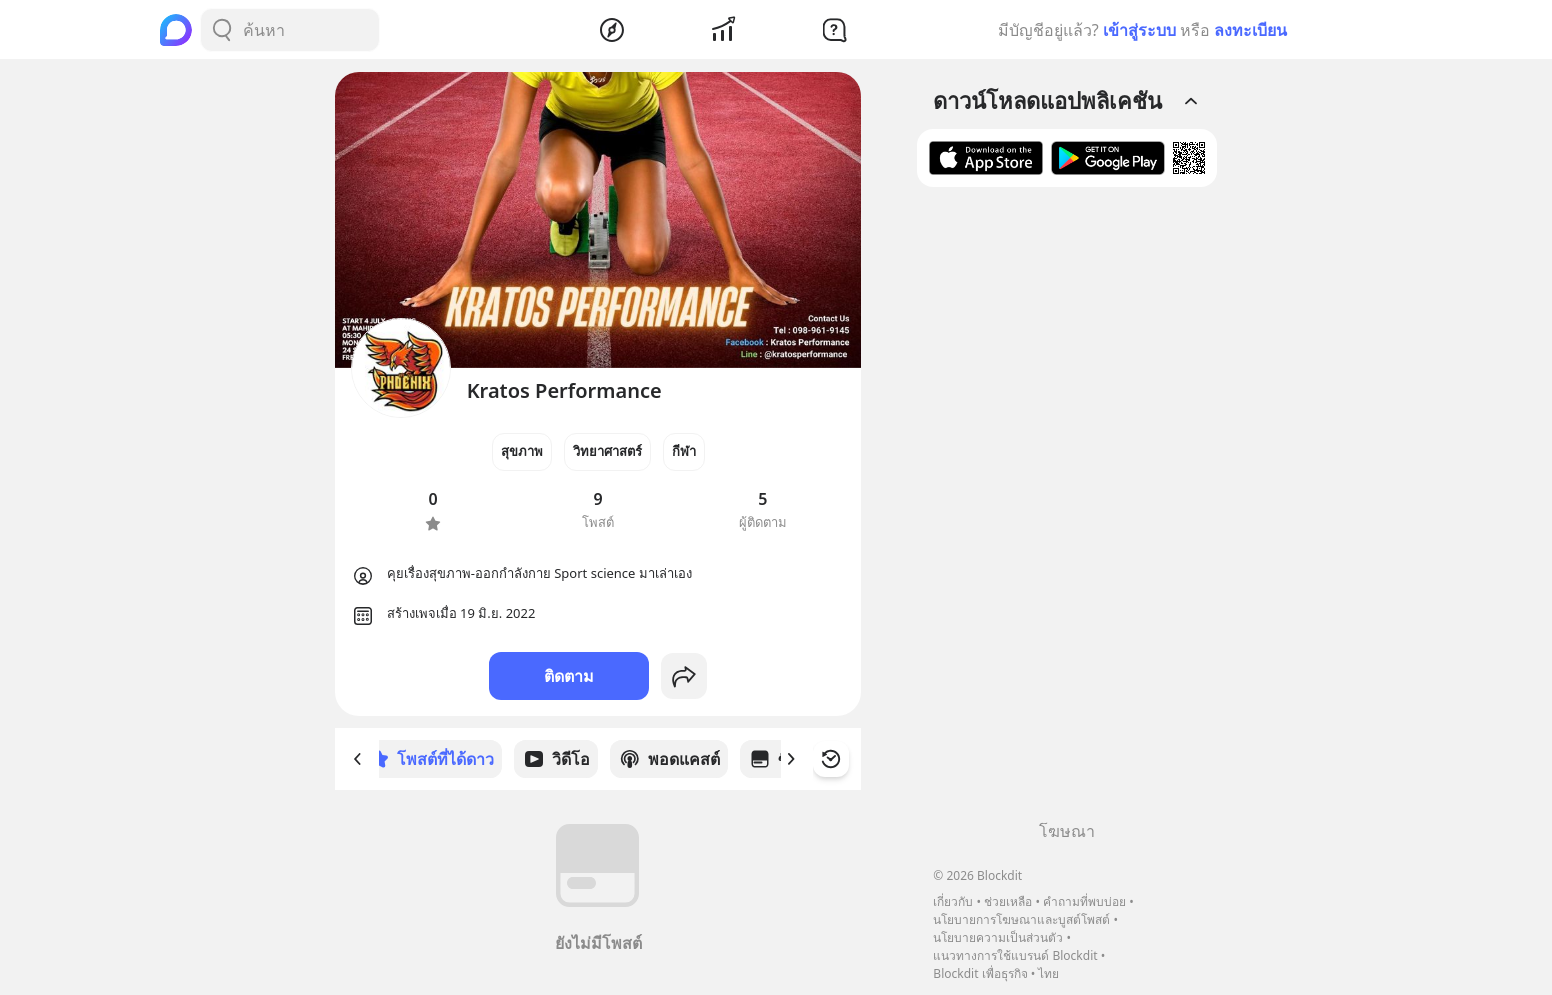 This screenshot has height=995, width=1552. What do you see at coordinates (953, 901) in the screenshot?
I see `เกี่ยวกับ` at bounding box center [953, 901].